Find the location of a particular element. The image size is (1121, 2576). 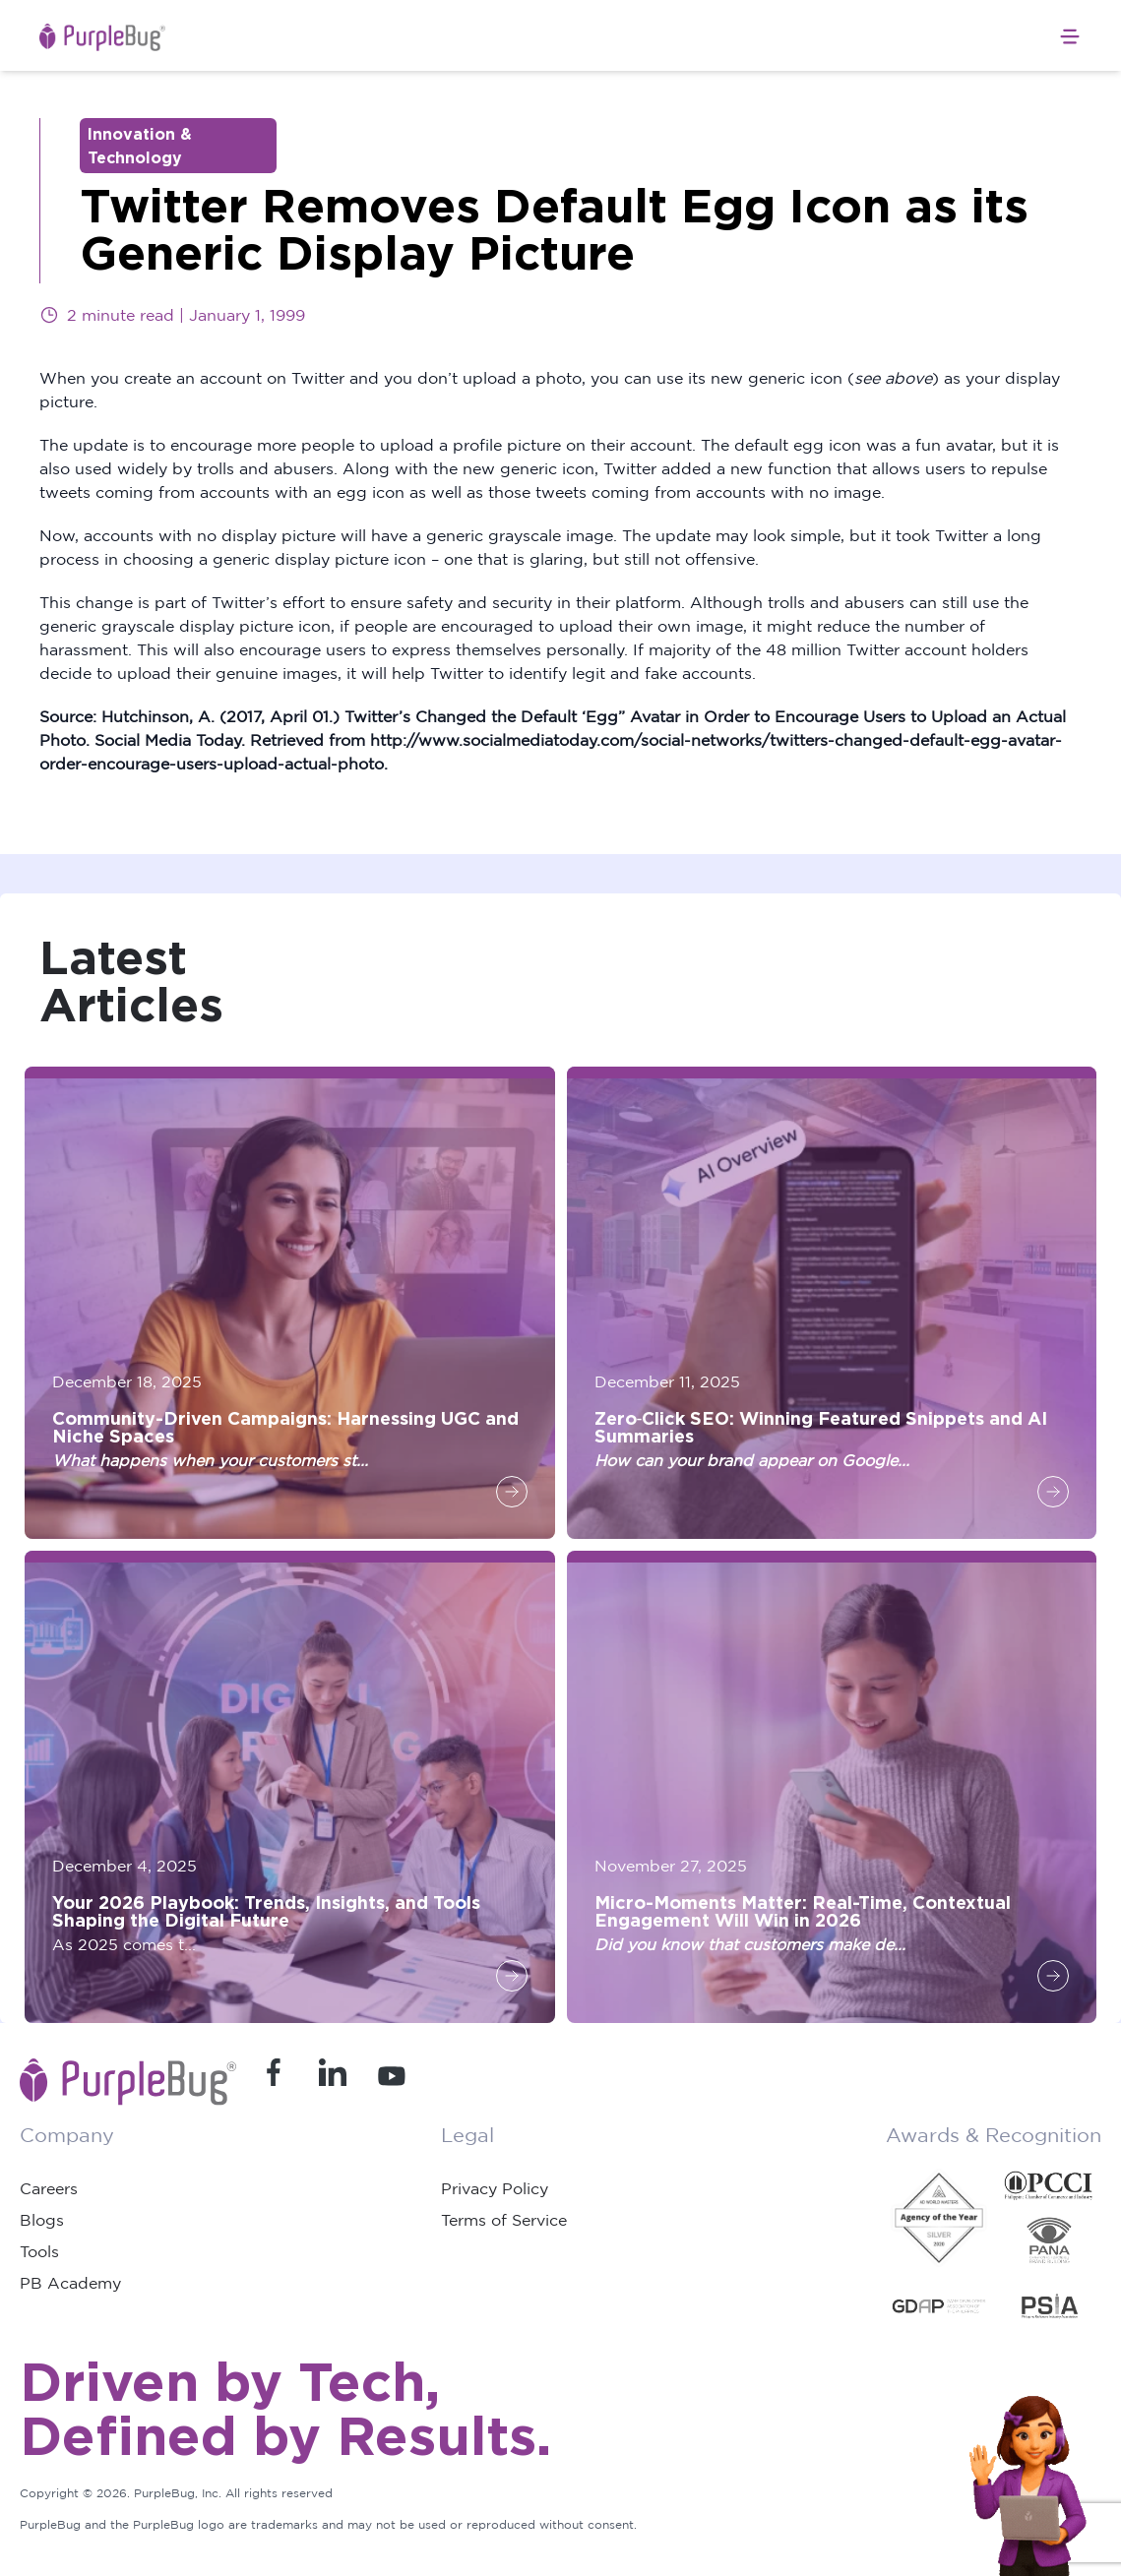

Terms of Service is located at coordinates (504, 2220).